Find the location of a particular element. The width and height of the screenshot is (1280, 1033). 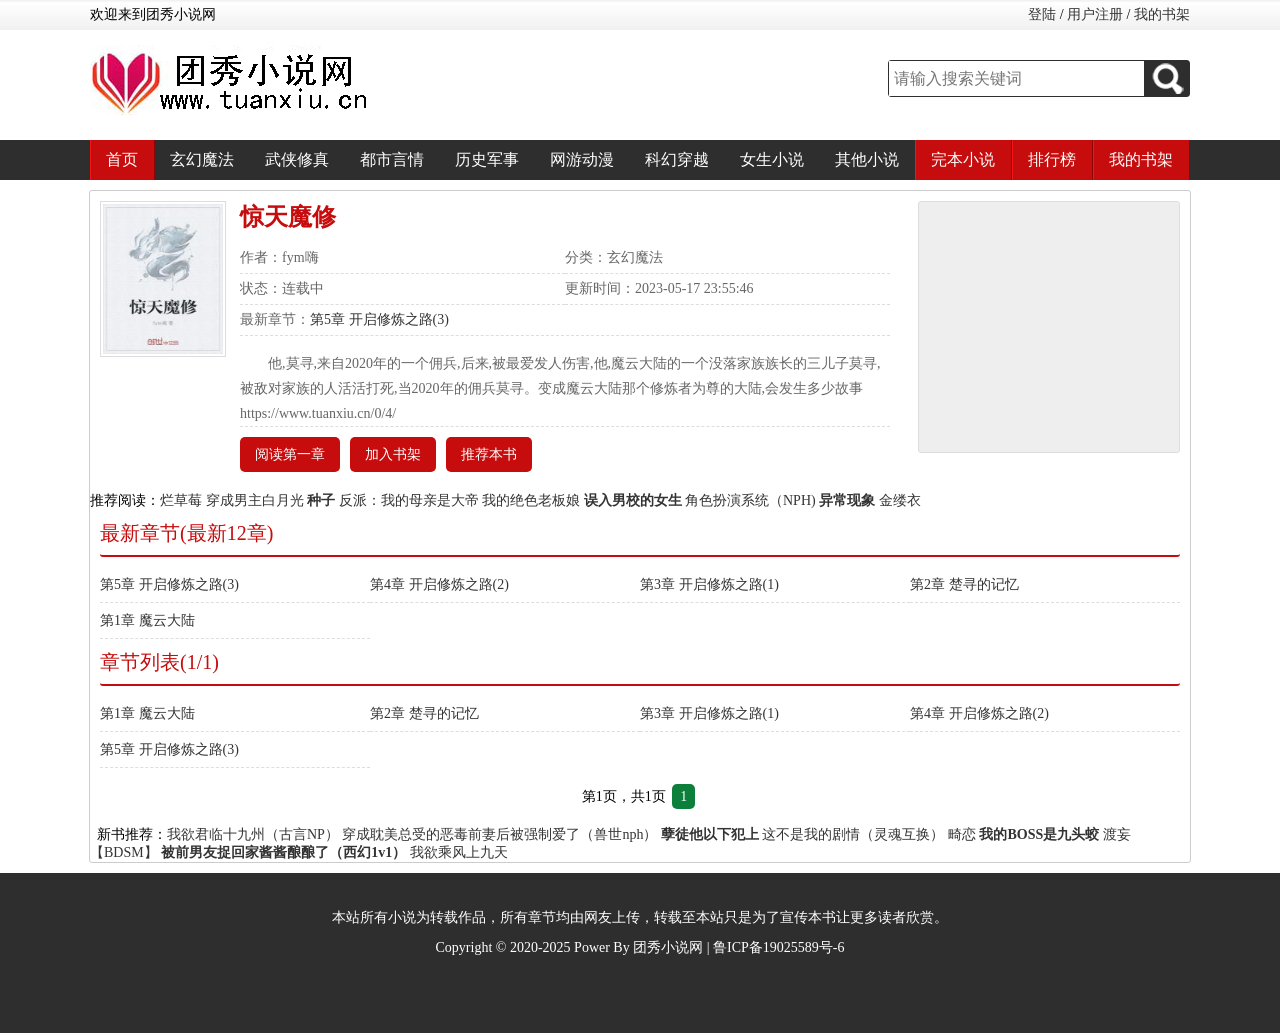

我欲乘风上九天 is located at coordinates (459, 852).